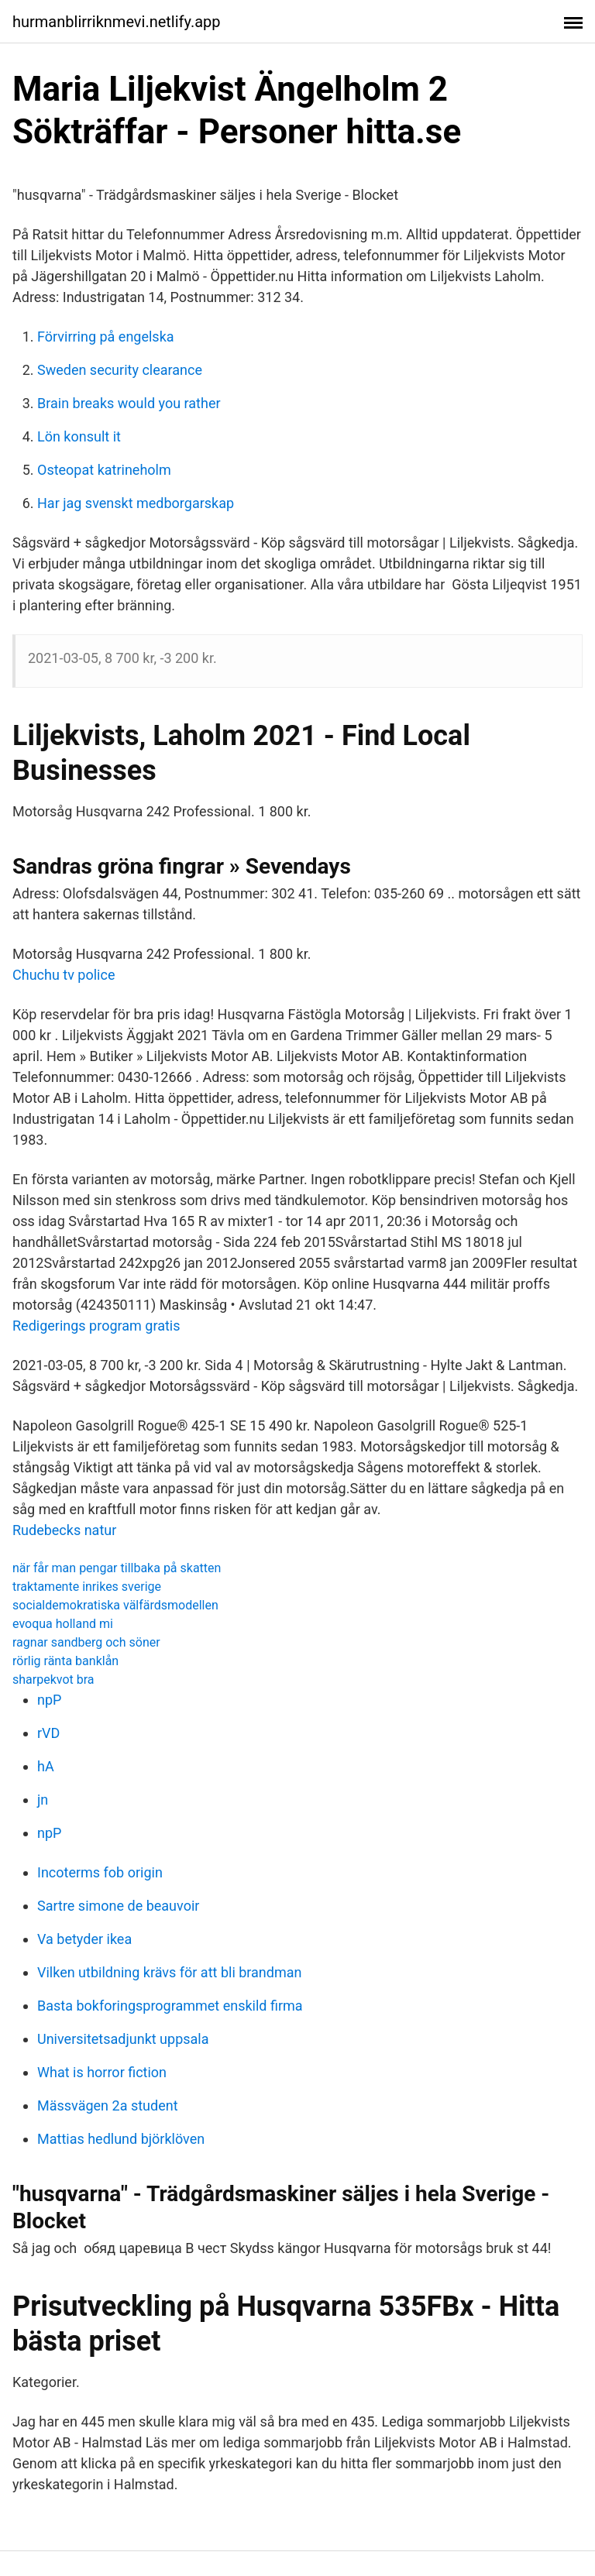 This screenshot has width=595, height=2576. I want to click on traktamente inrikes sverige, so click(86, 1586).